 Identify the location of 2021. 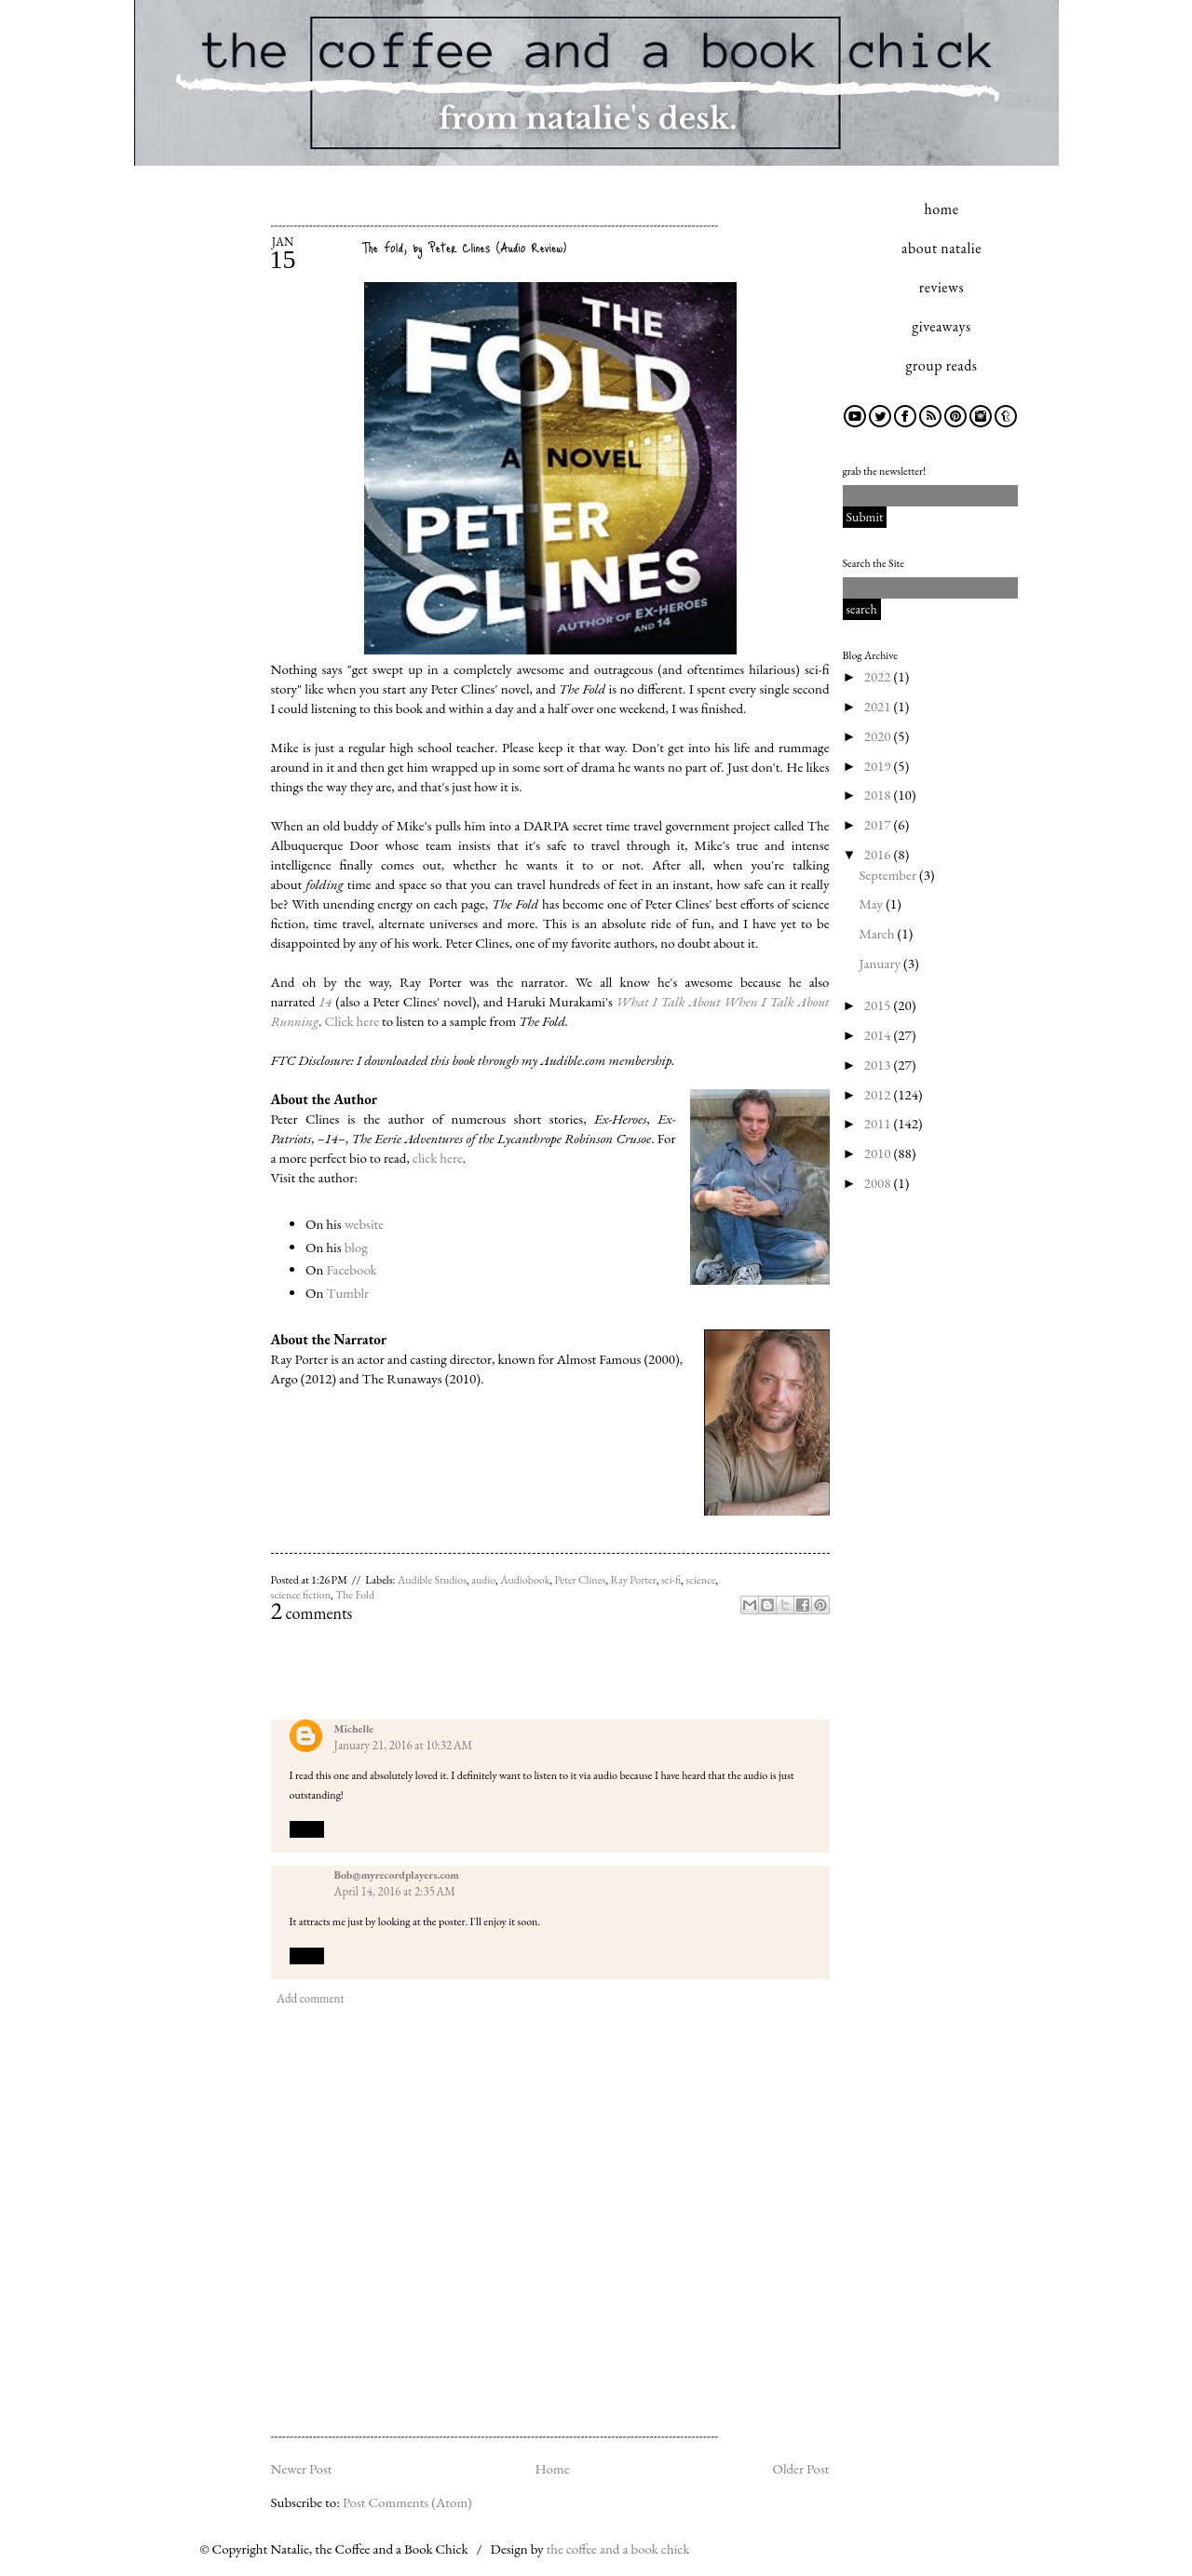
(879, 706).